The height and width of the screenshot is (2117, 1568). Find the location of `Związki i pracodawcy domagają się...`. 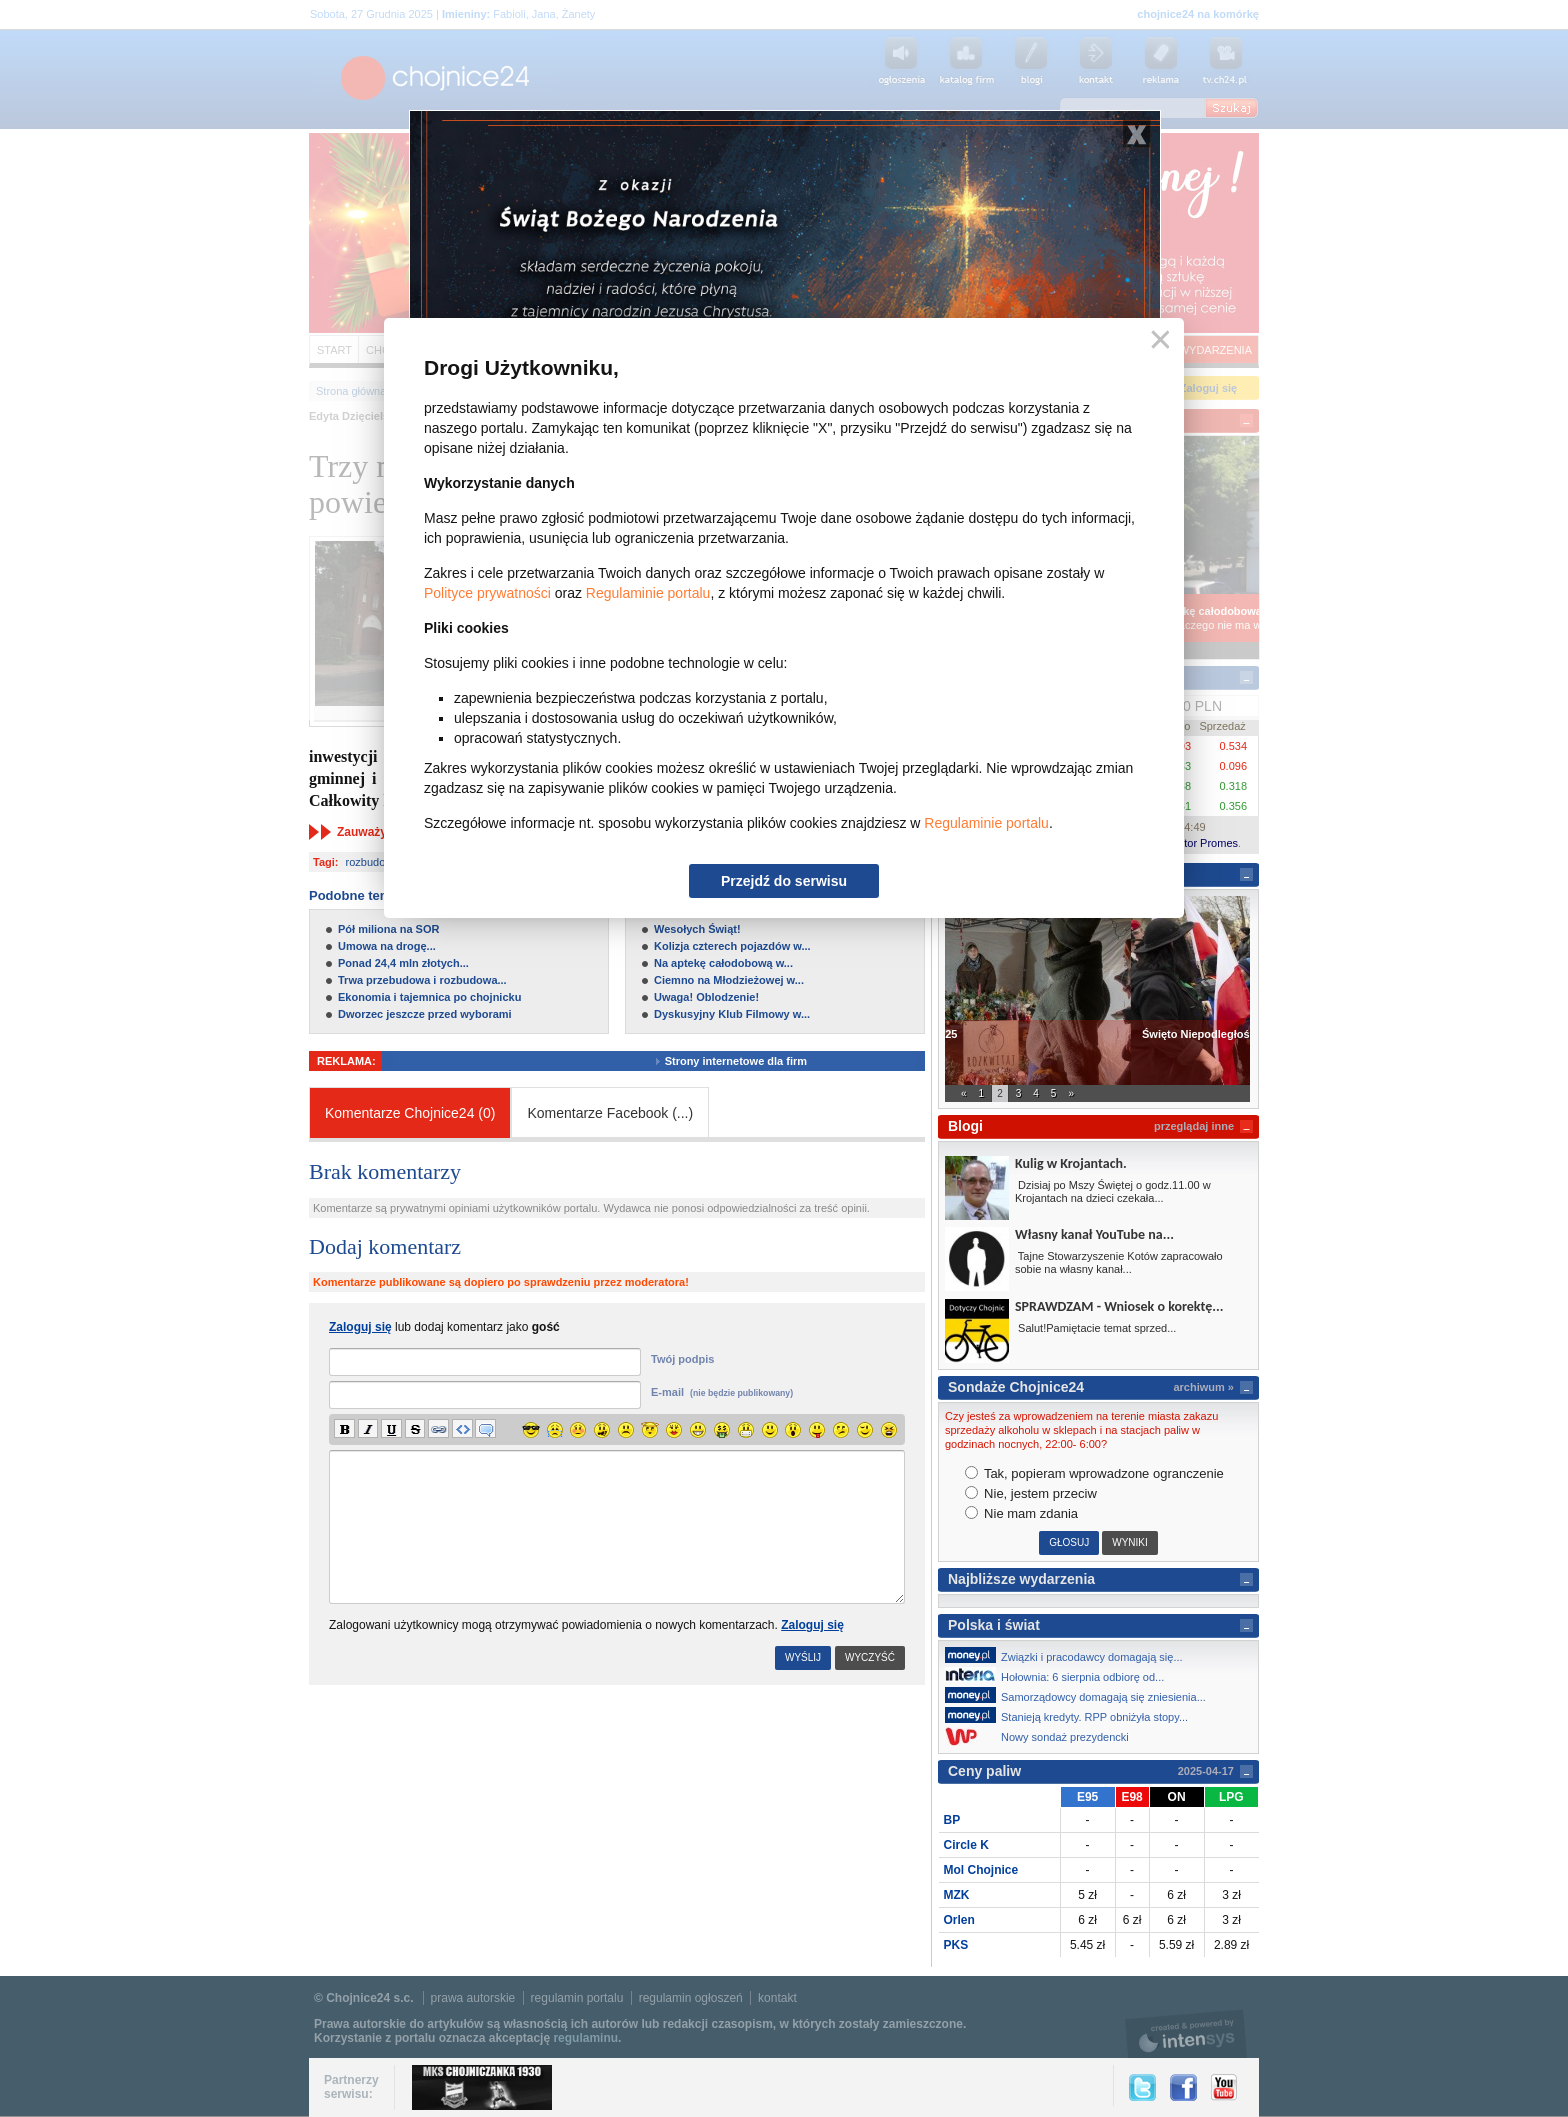

Związki i pracodawcy domagają się... is located at coordinates (1069, 1655).